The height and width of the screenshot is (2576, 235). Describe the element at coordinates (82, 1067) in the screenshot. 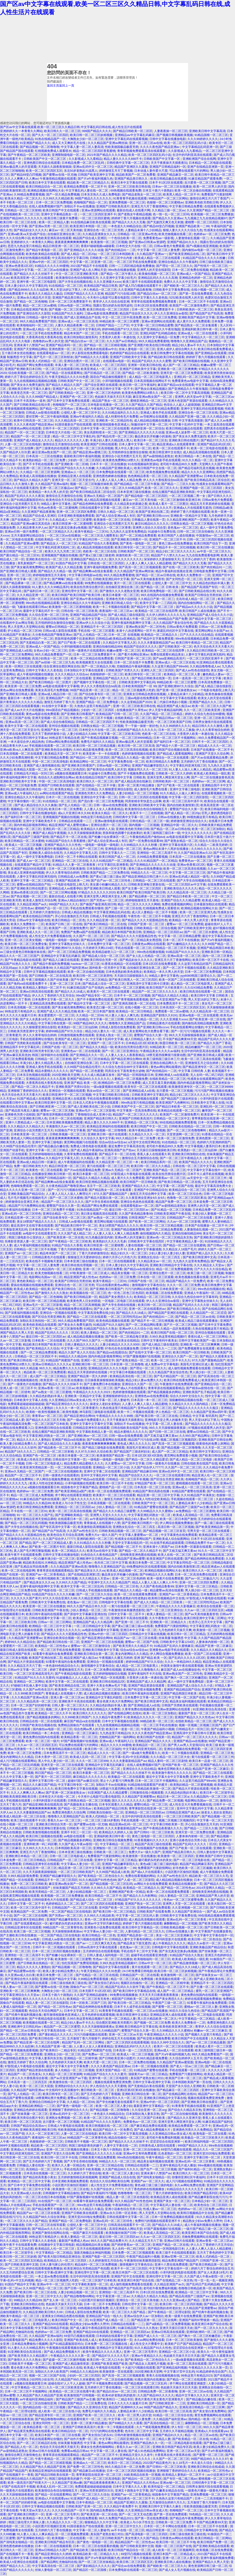

I see `久久99国产综合精品伦理片` at that location.